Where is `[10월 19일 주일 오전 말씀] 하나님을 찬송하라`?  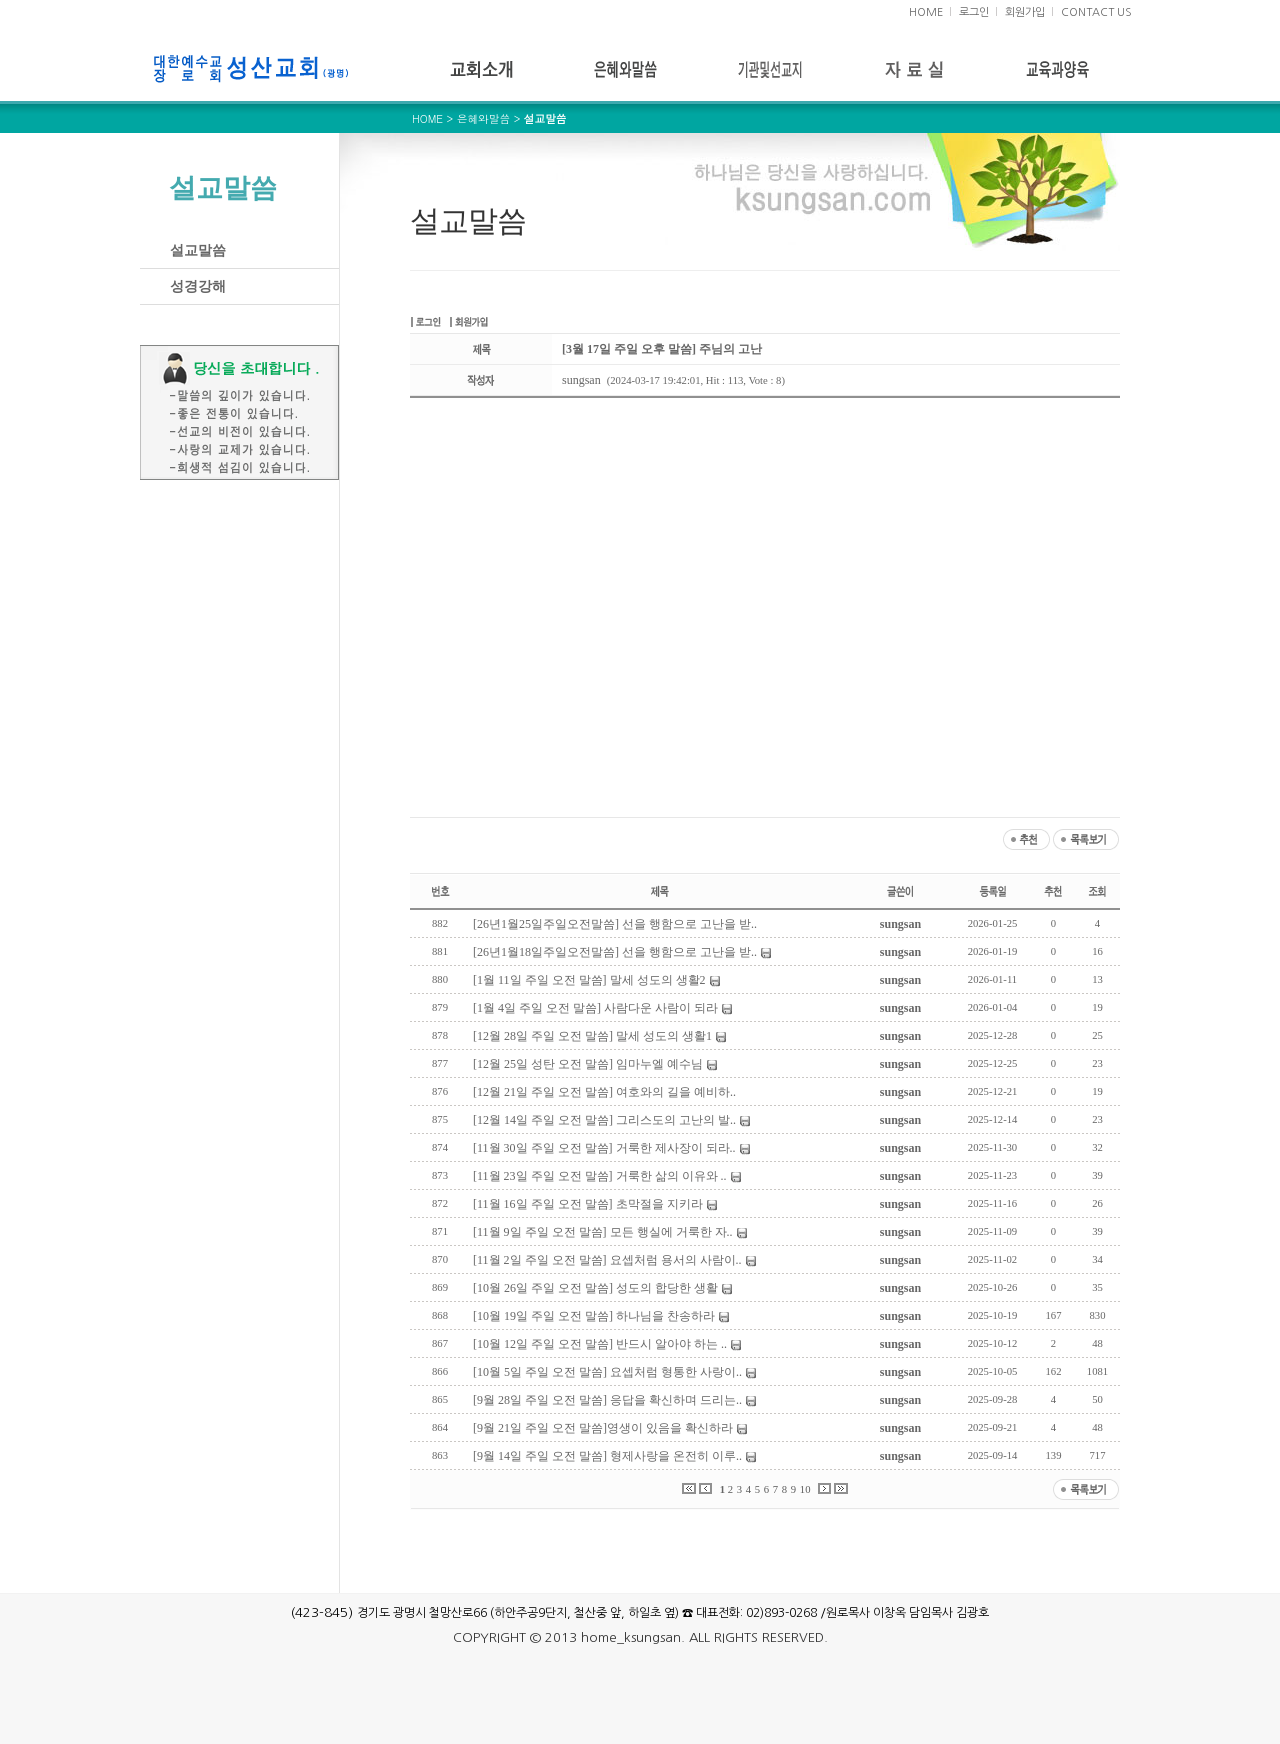
[10월 19일 주일 오전 말씀] 하나님을 찬송하라 is located at coordinates (594, 1316).